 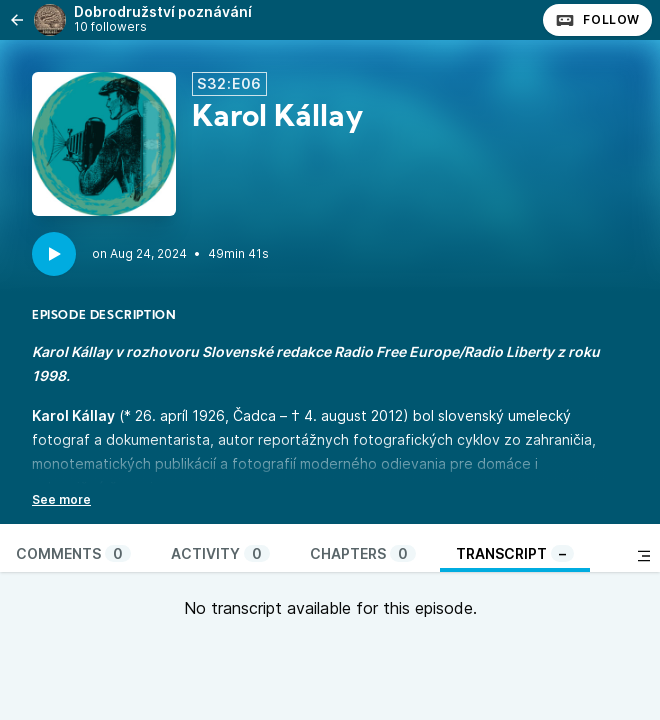 What do you see at coordinates (597, 20) in the screenshot?
I see `Follow` at bounding box center [597, 20].